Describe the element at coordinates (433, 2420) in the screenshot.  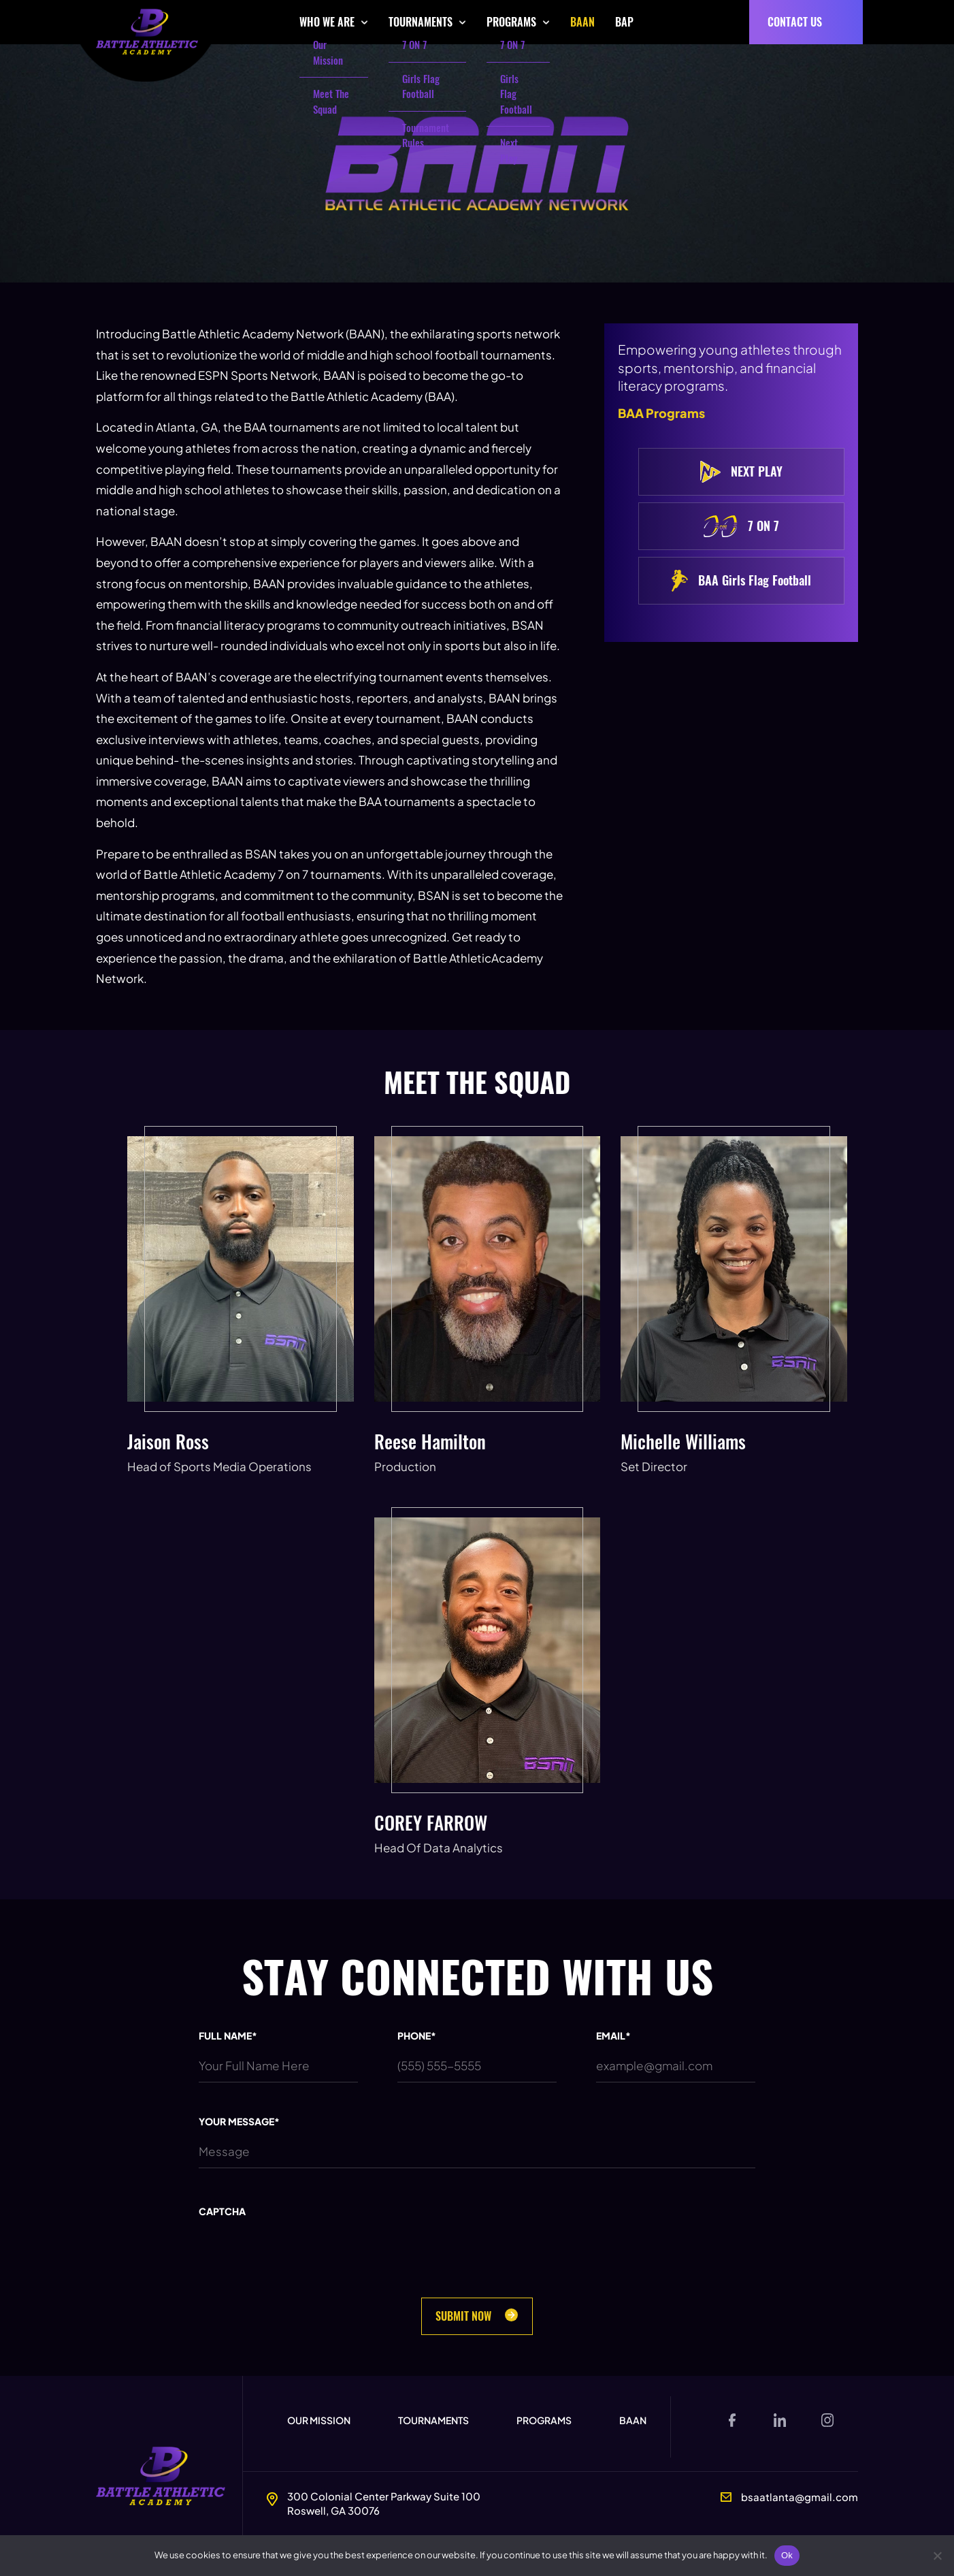
I see `Tournaments` at that location.